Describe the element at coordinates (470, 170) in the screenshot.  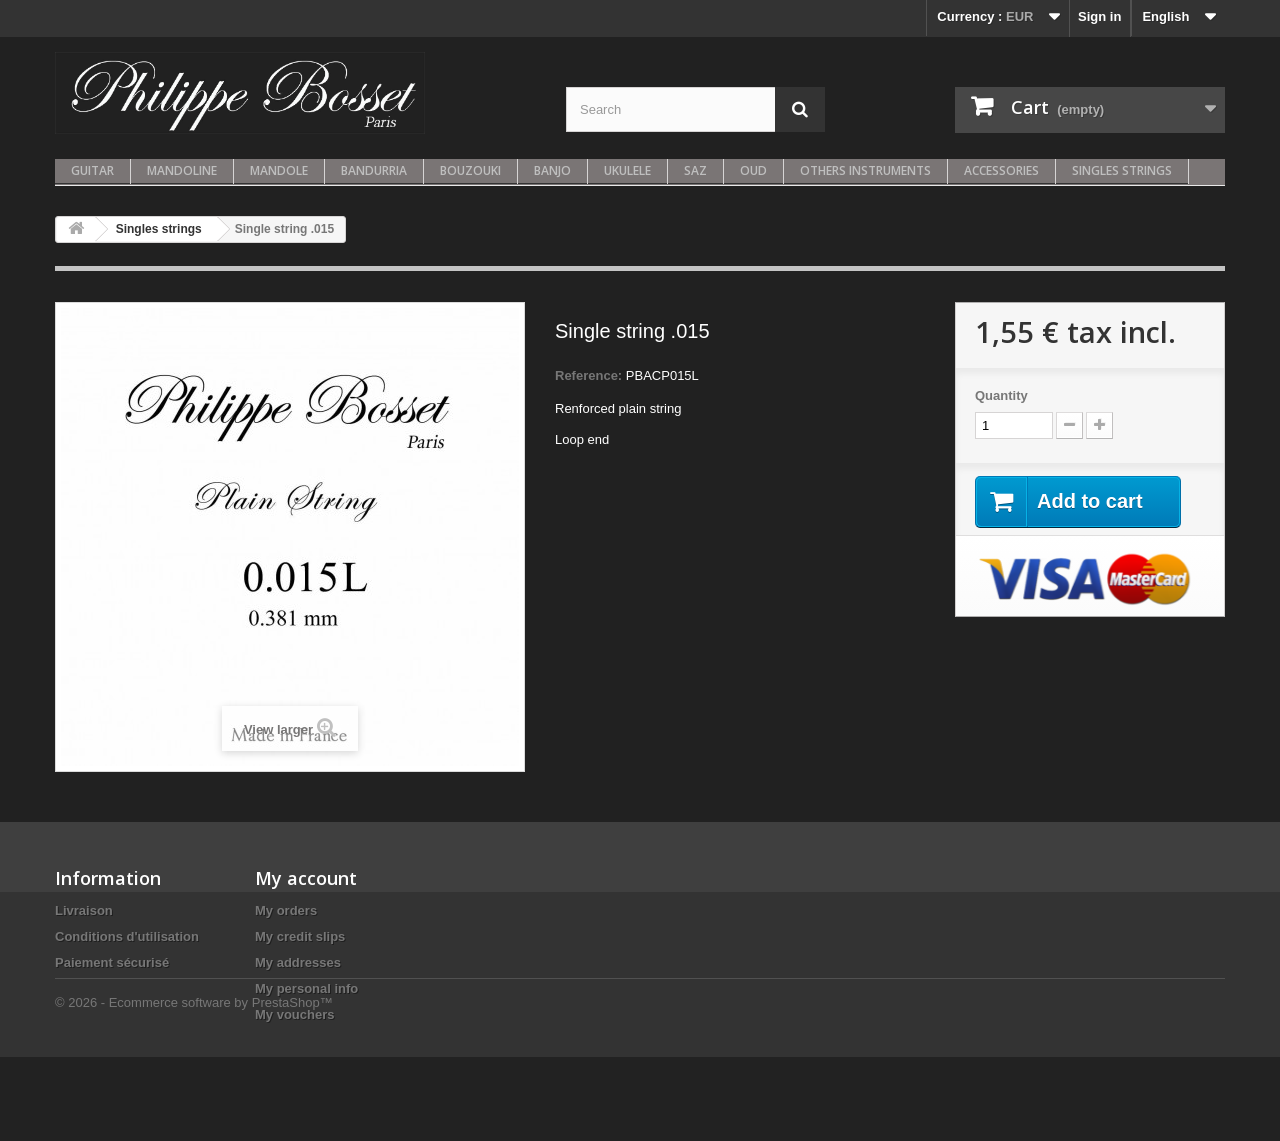
I see `Bouzouki` at that location.